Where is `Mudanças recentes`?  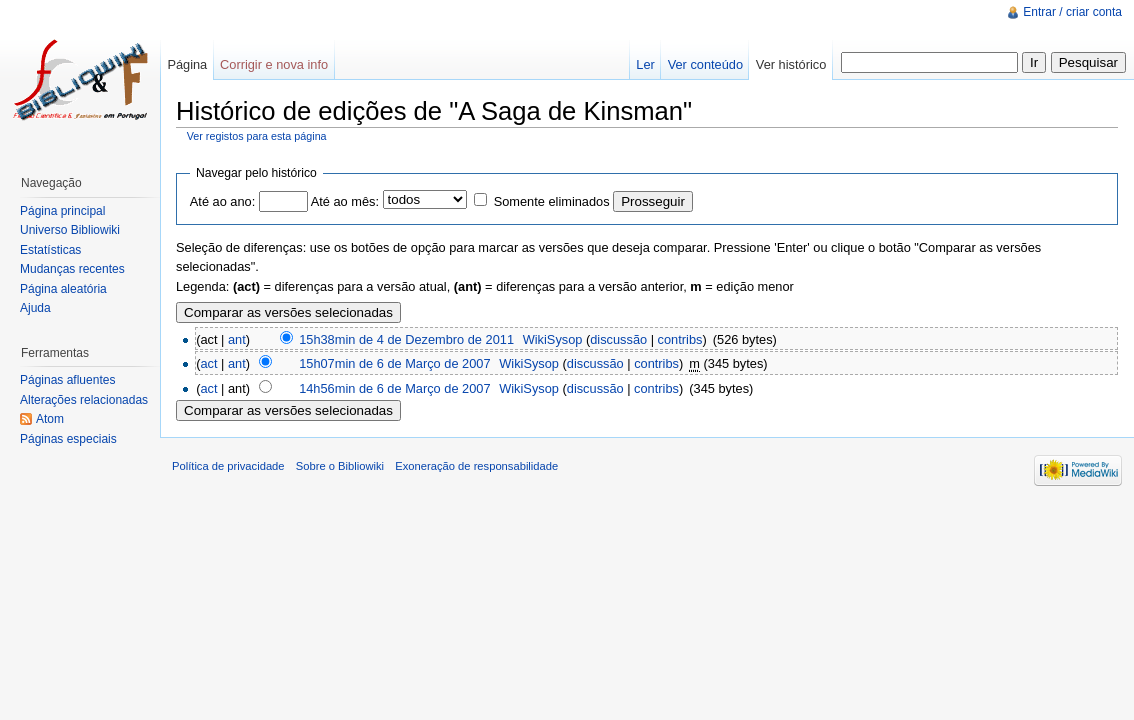 Mudanças recentes is located at coordinates (72, 269).